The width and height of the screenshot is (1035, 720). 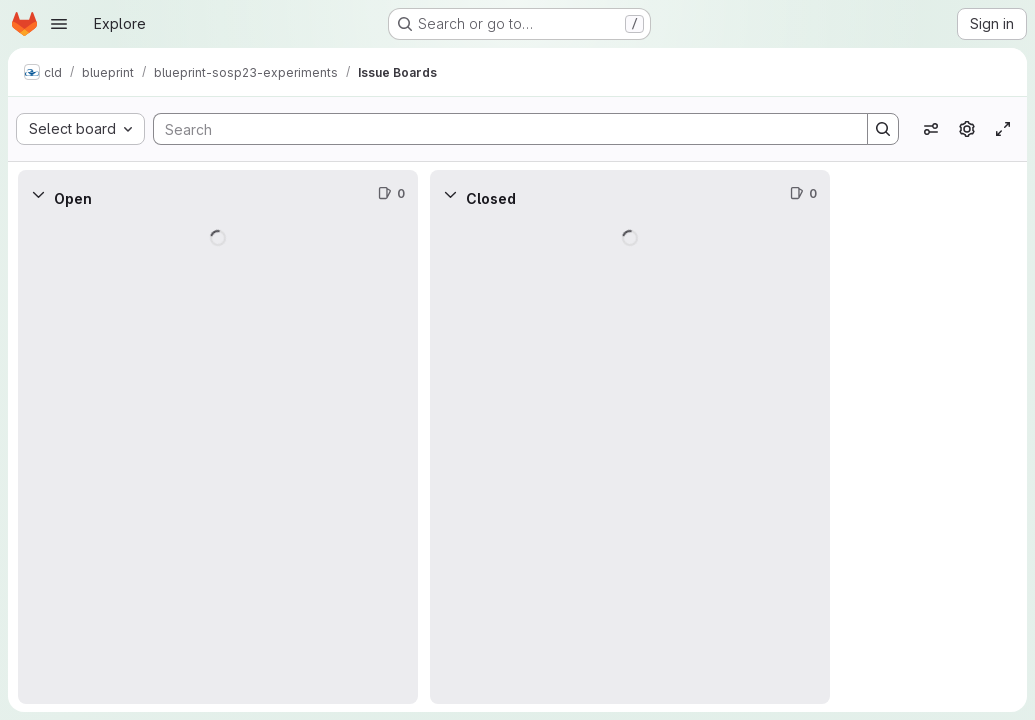 What do you see at coordinates (1003, 129) in the screenshot?
I see `[Toggle focus mode]` at bounding box center [1003, 129].